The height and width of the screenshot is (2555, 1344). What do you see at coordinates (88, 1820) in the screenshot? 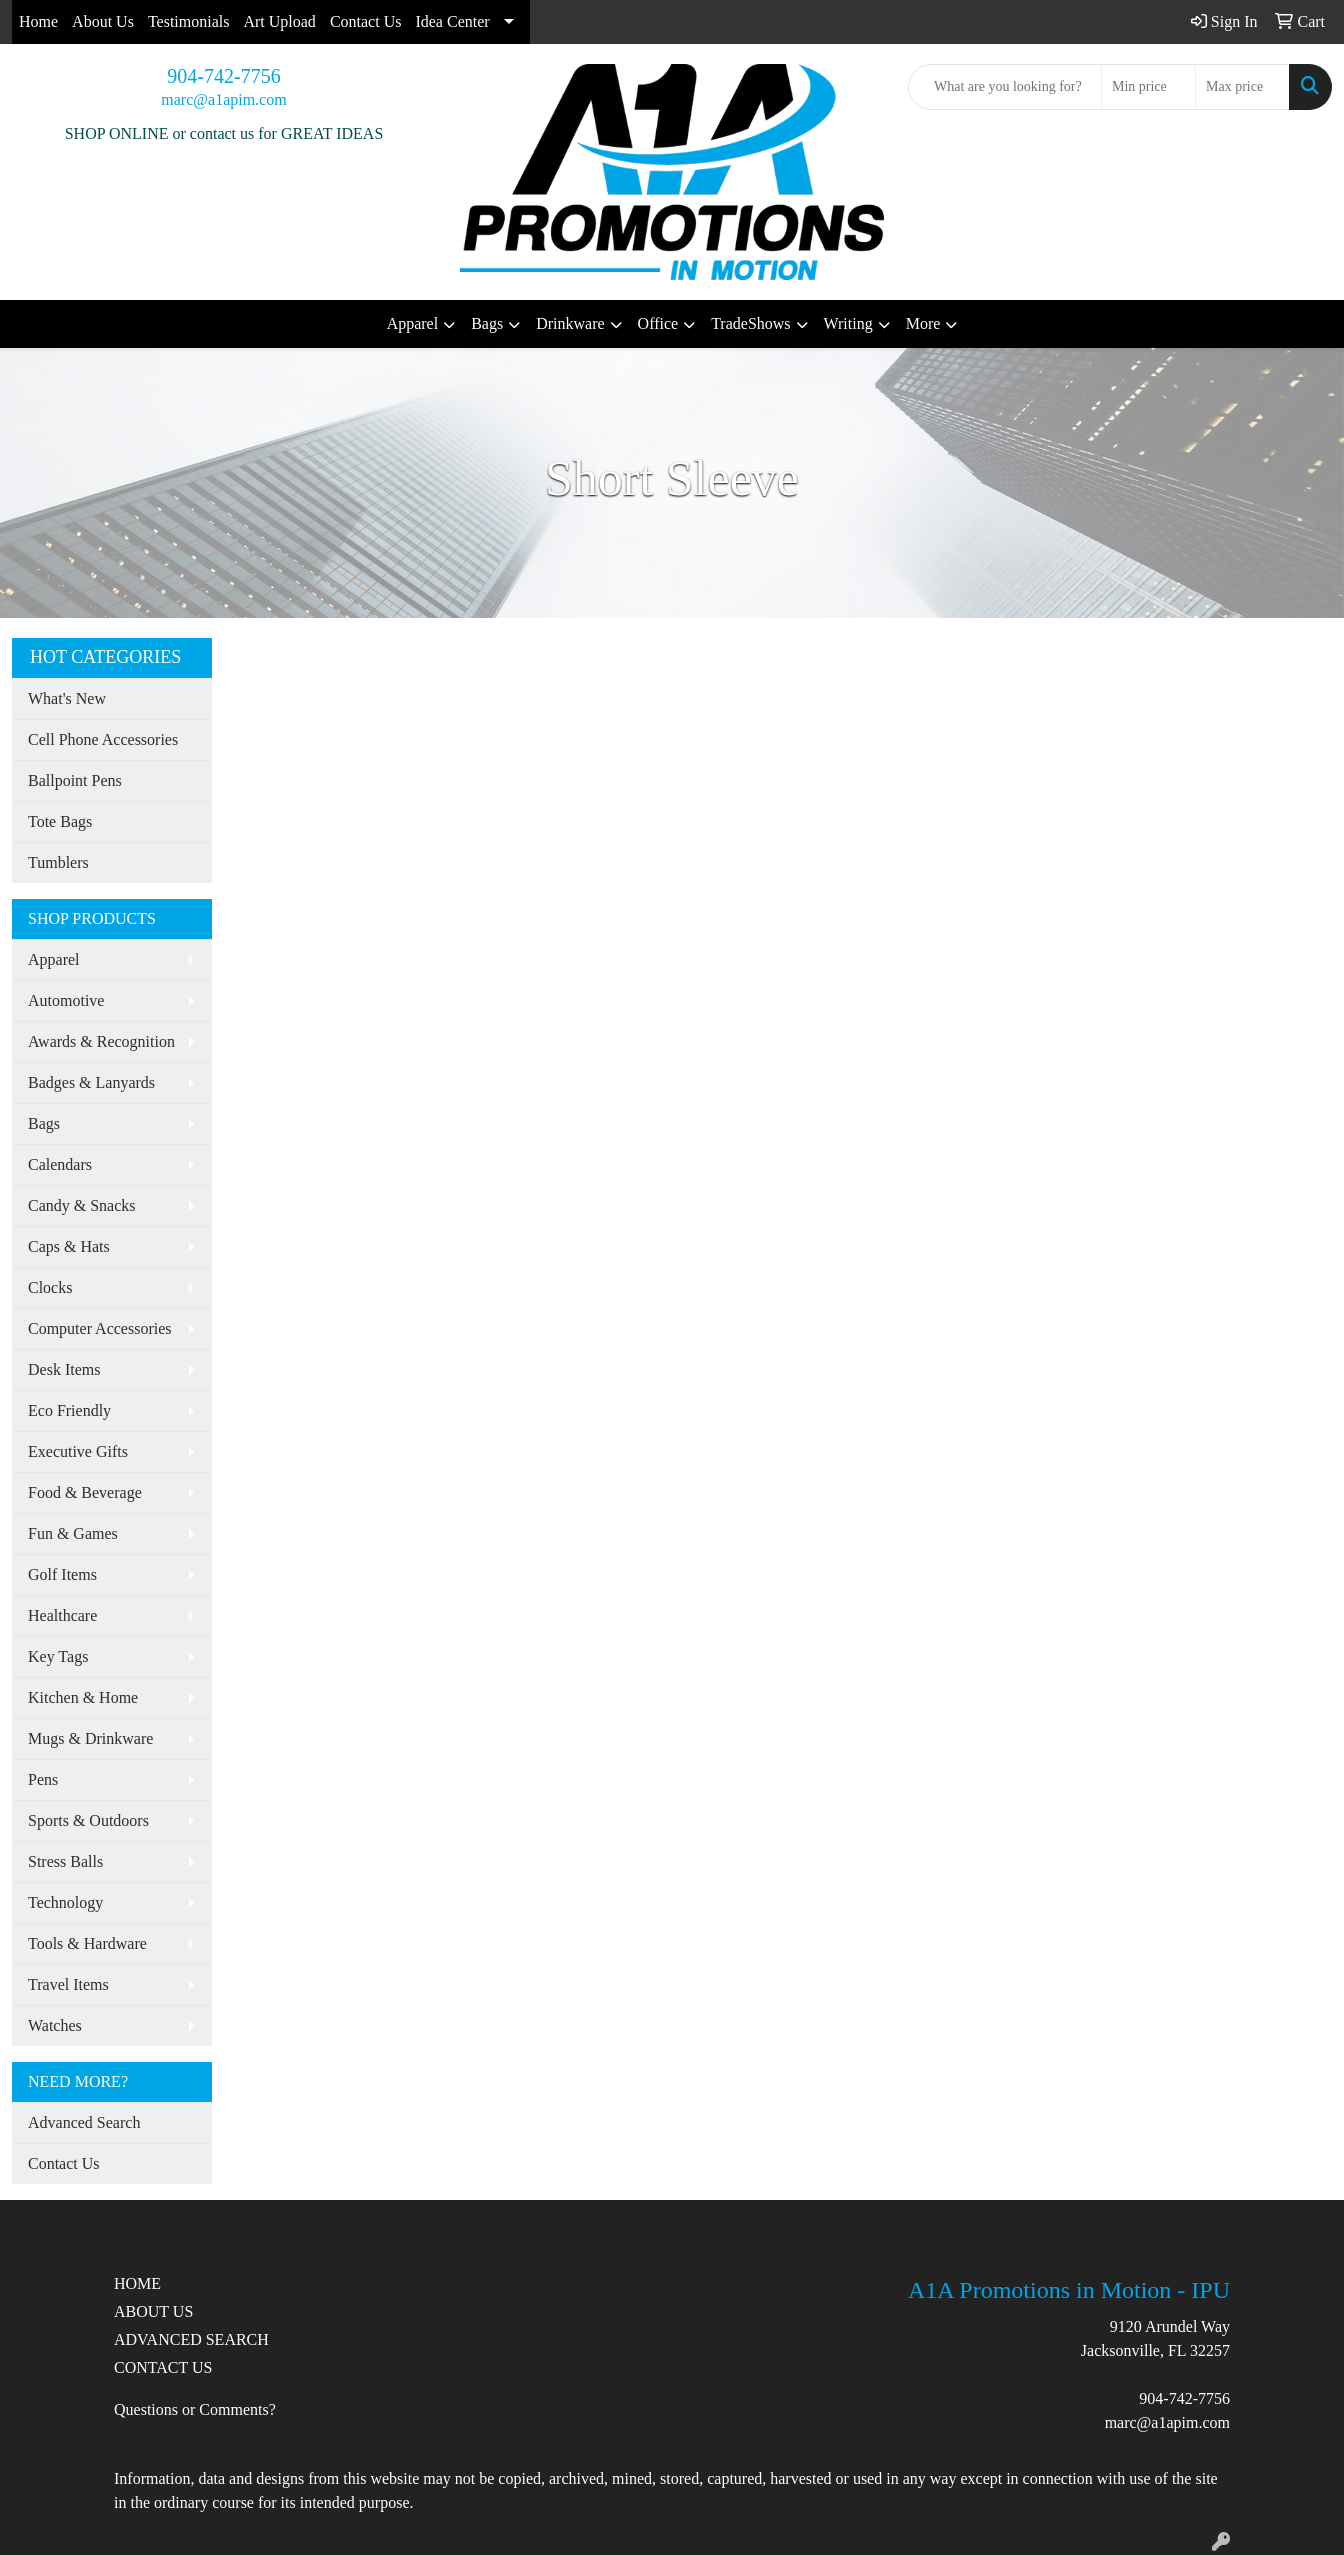
I see `Sports & Outdoors` at bounding box center [88, 1820].